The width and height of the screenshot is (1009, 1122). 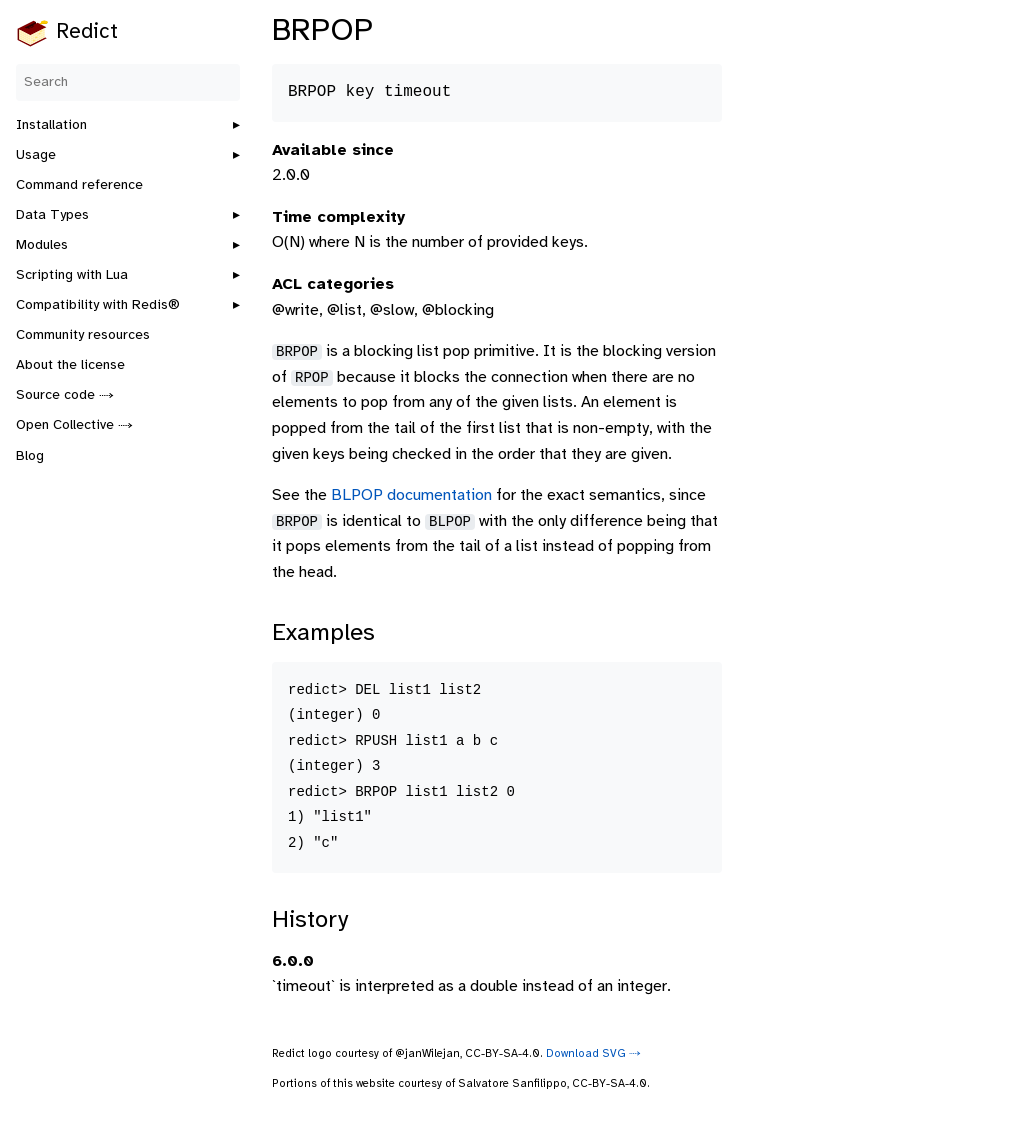 What do you see at coordinates (51, 125) in the screenshot?
I see `Installation` at bounding box center [51, 125].